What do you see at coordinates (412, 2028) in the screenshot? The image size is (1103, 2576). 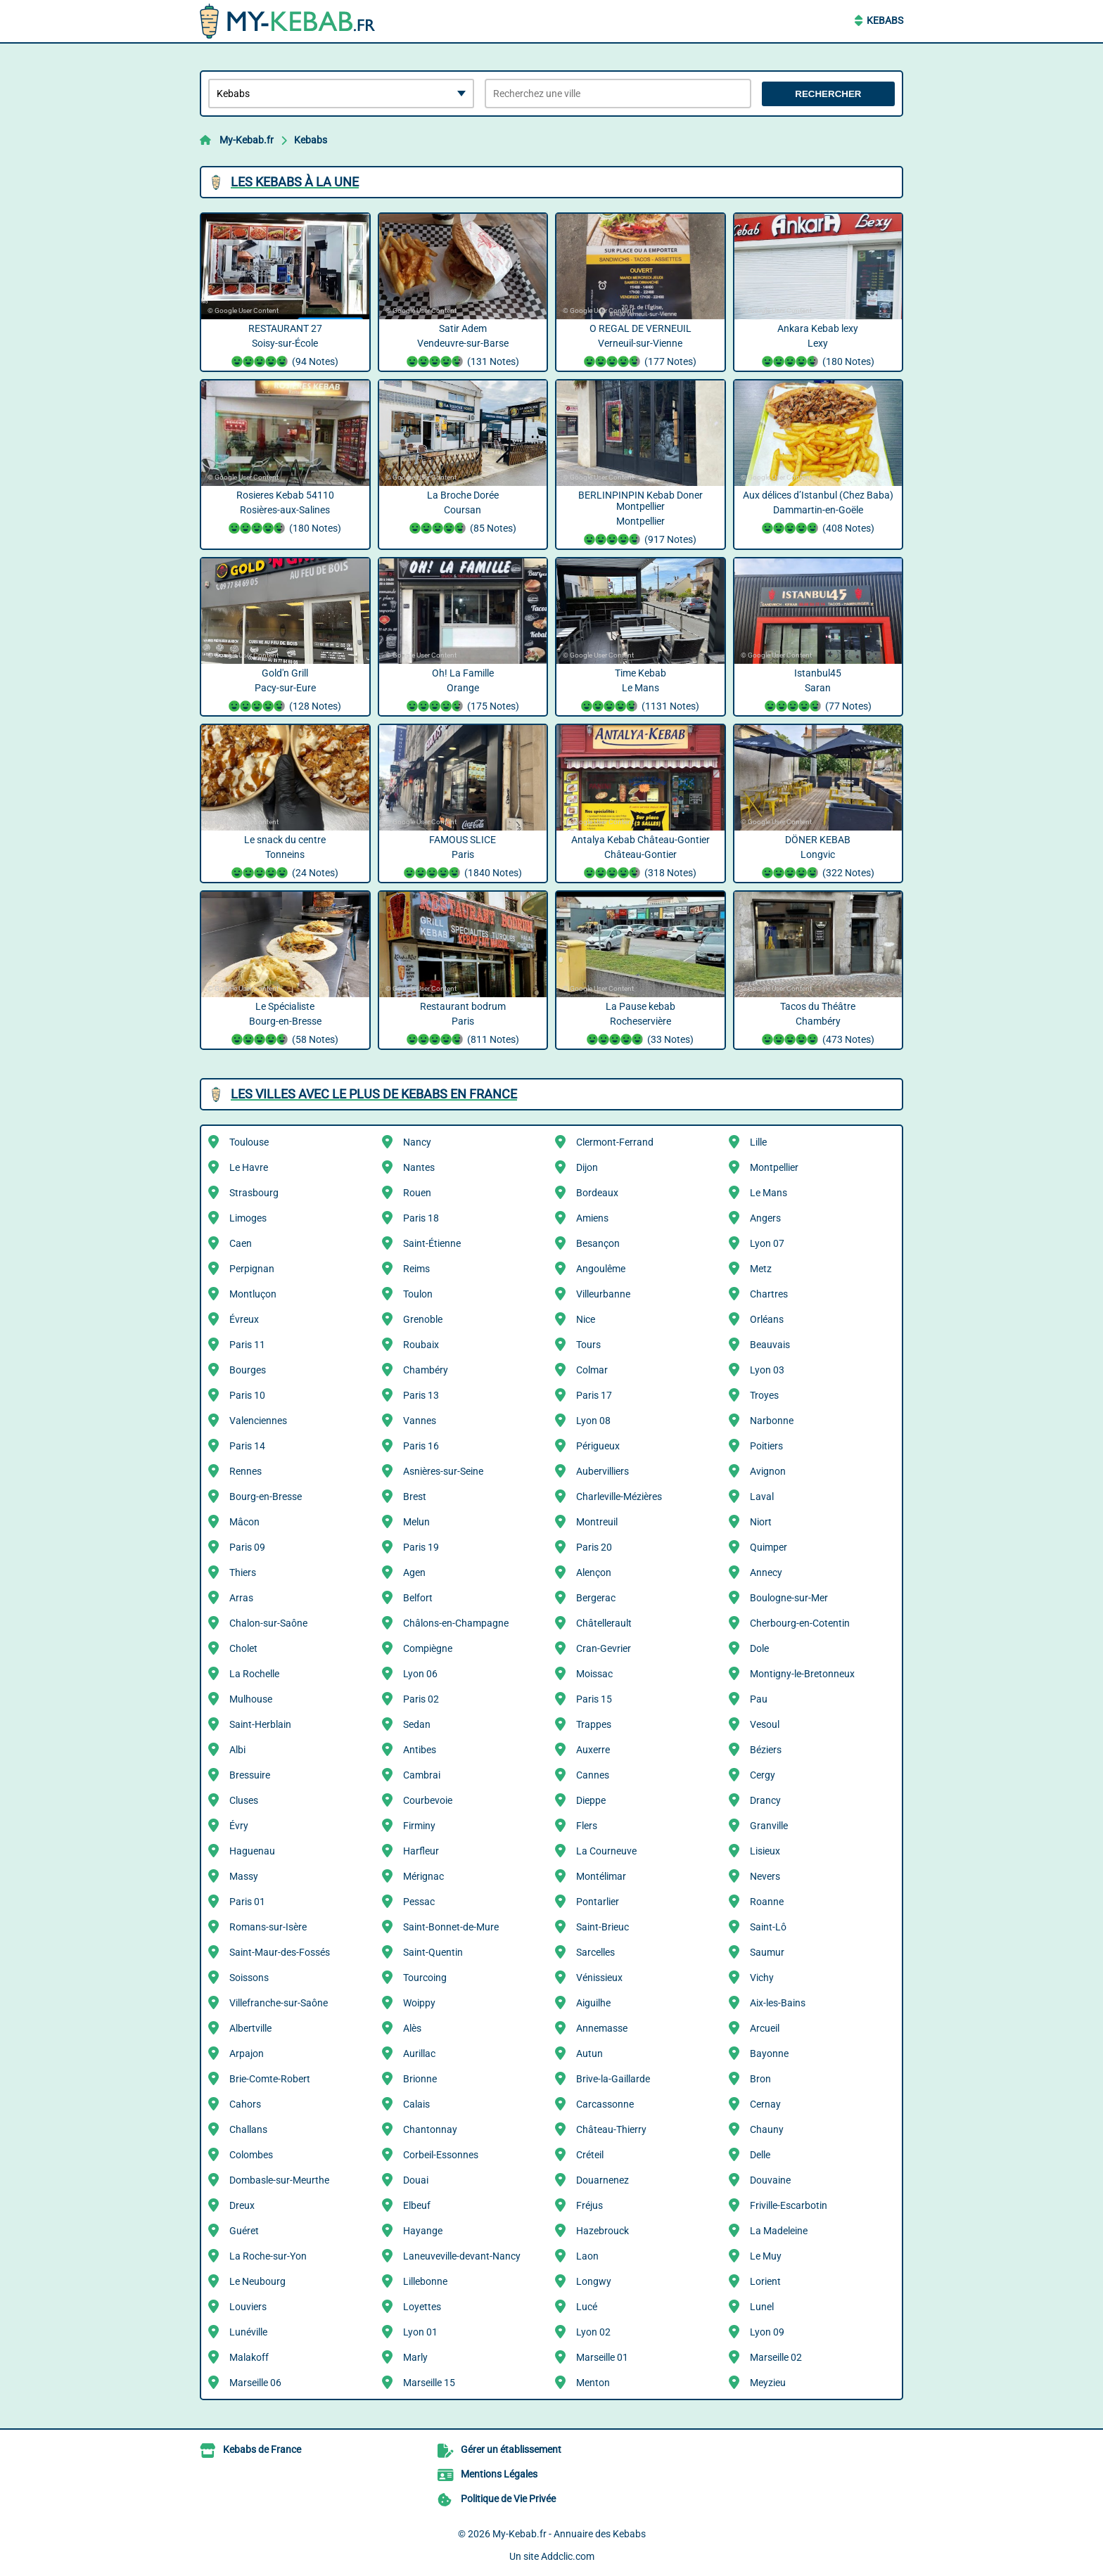 I see `Alès` at bounding box center [412, 2028].